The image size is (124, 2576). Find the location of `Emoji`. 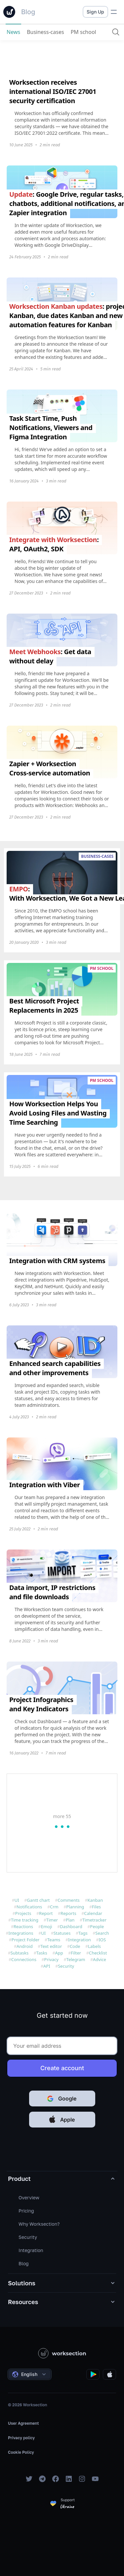

Emoji is located at coordinates (46, 1926).